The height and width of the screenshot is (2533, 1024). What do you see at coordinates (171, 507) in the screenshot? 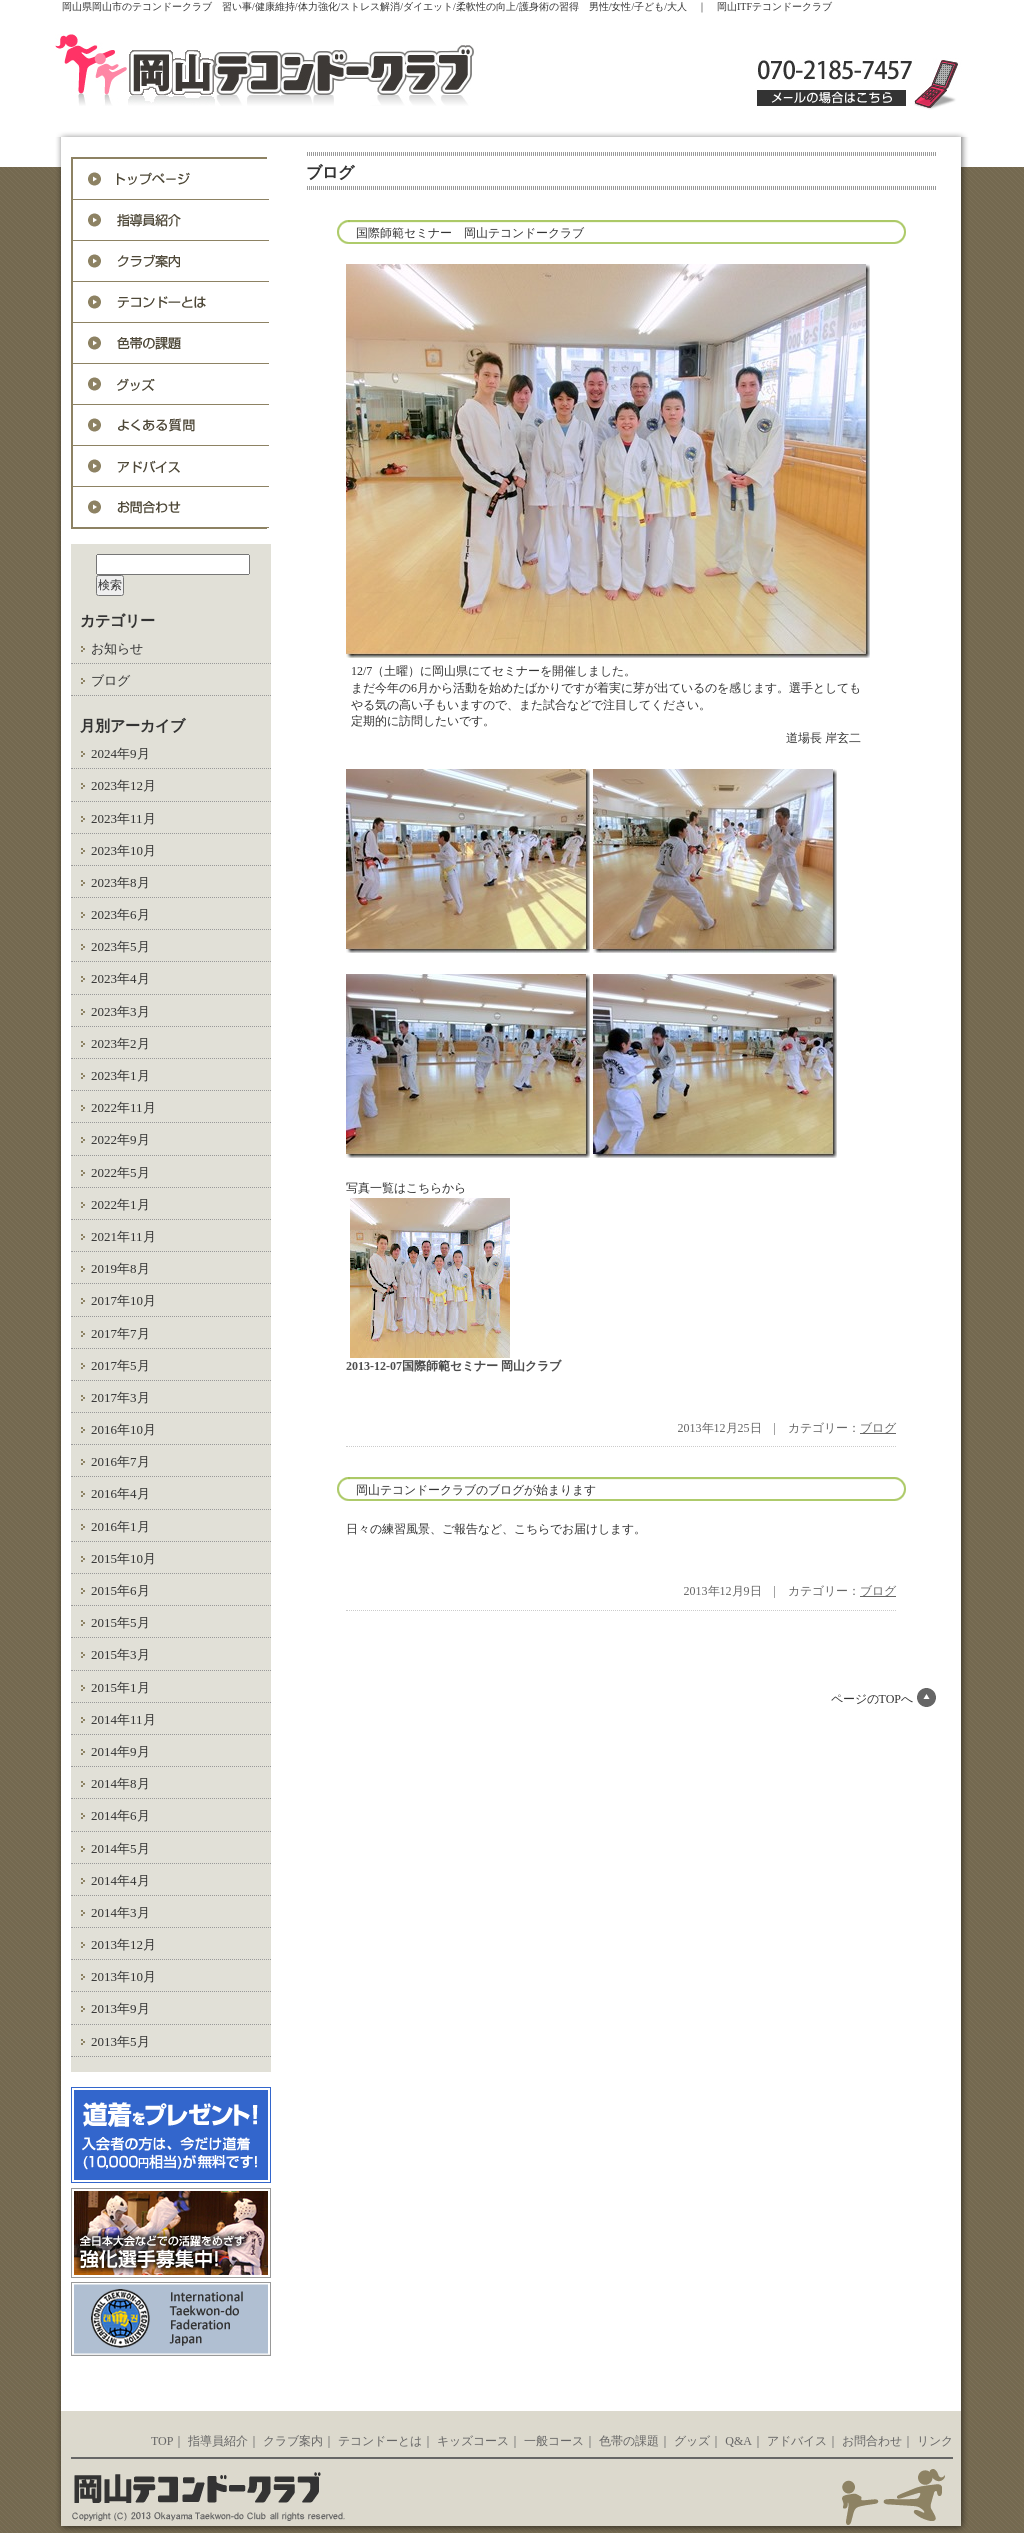
I see `お問合わせ` at bounding box center [171, 507].